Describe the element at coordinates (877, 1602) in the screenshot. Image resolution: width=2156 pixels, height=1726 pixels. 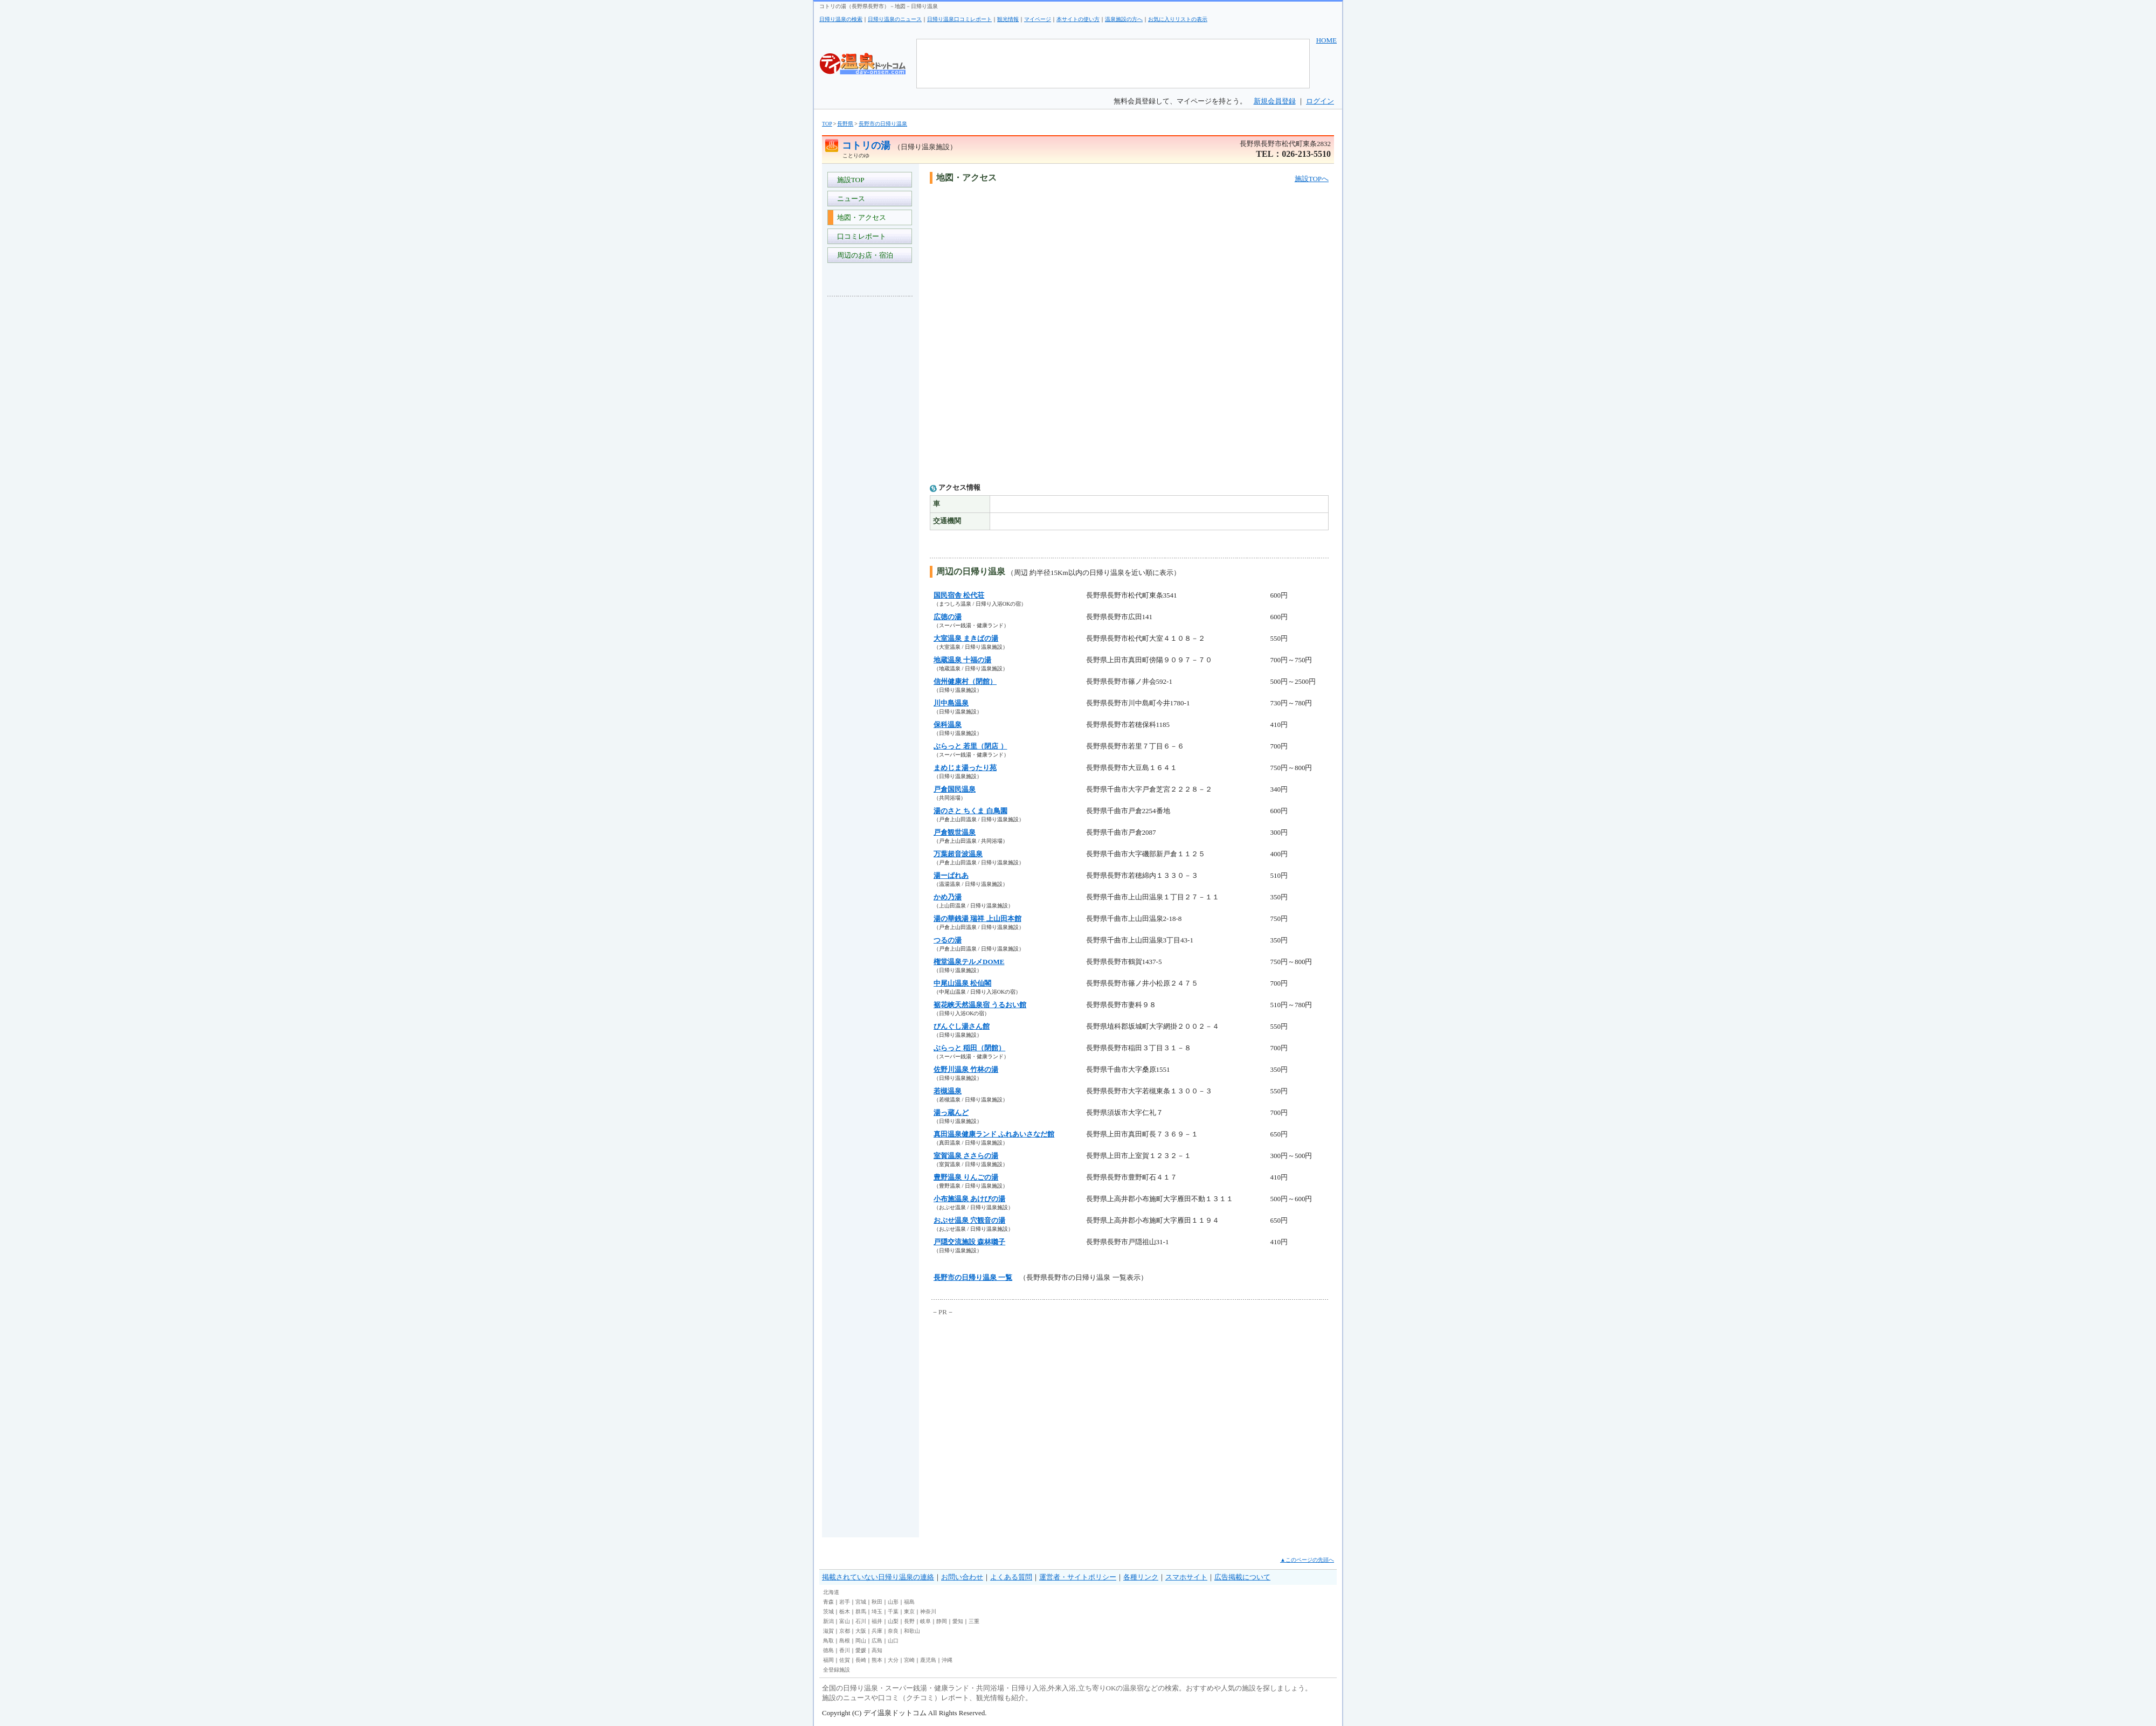
I see `秋田` at that location.